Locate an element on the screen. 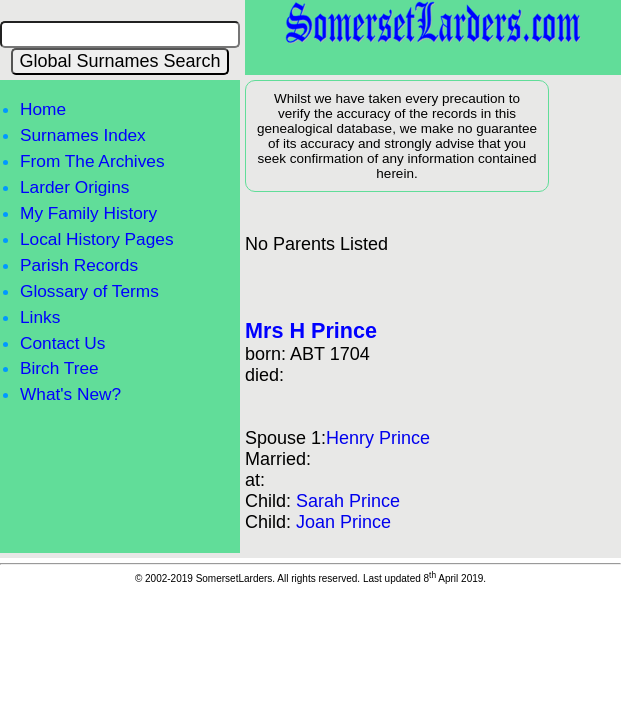 Image resolution: width=621 pixels, height=720 pixels. Local History Pages is located at coordinates (97, 239).